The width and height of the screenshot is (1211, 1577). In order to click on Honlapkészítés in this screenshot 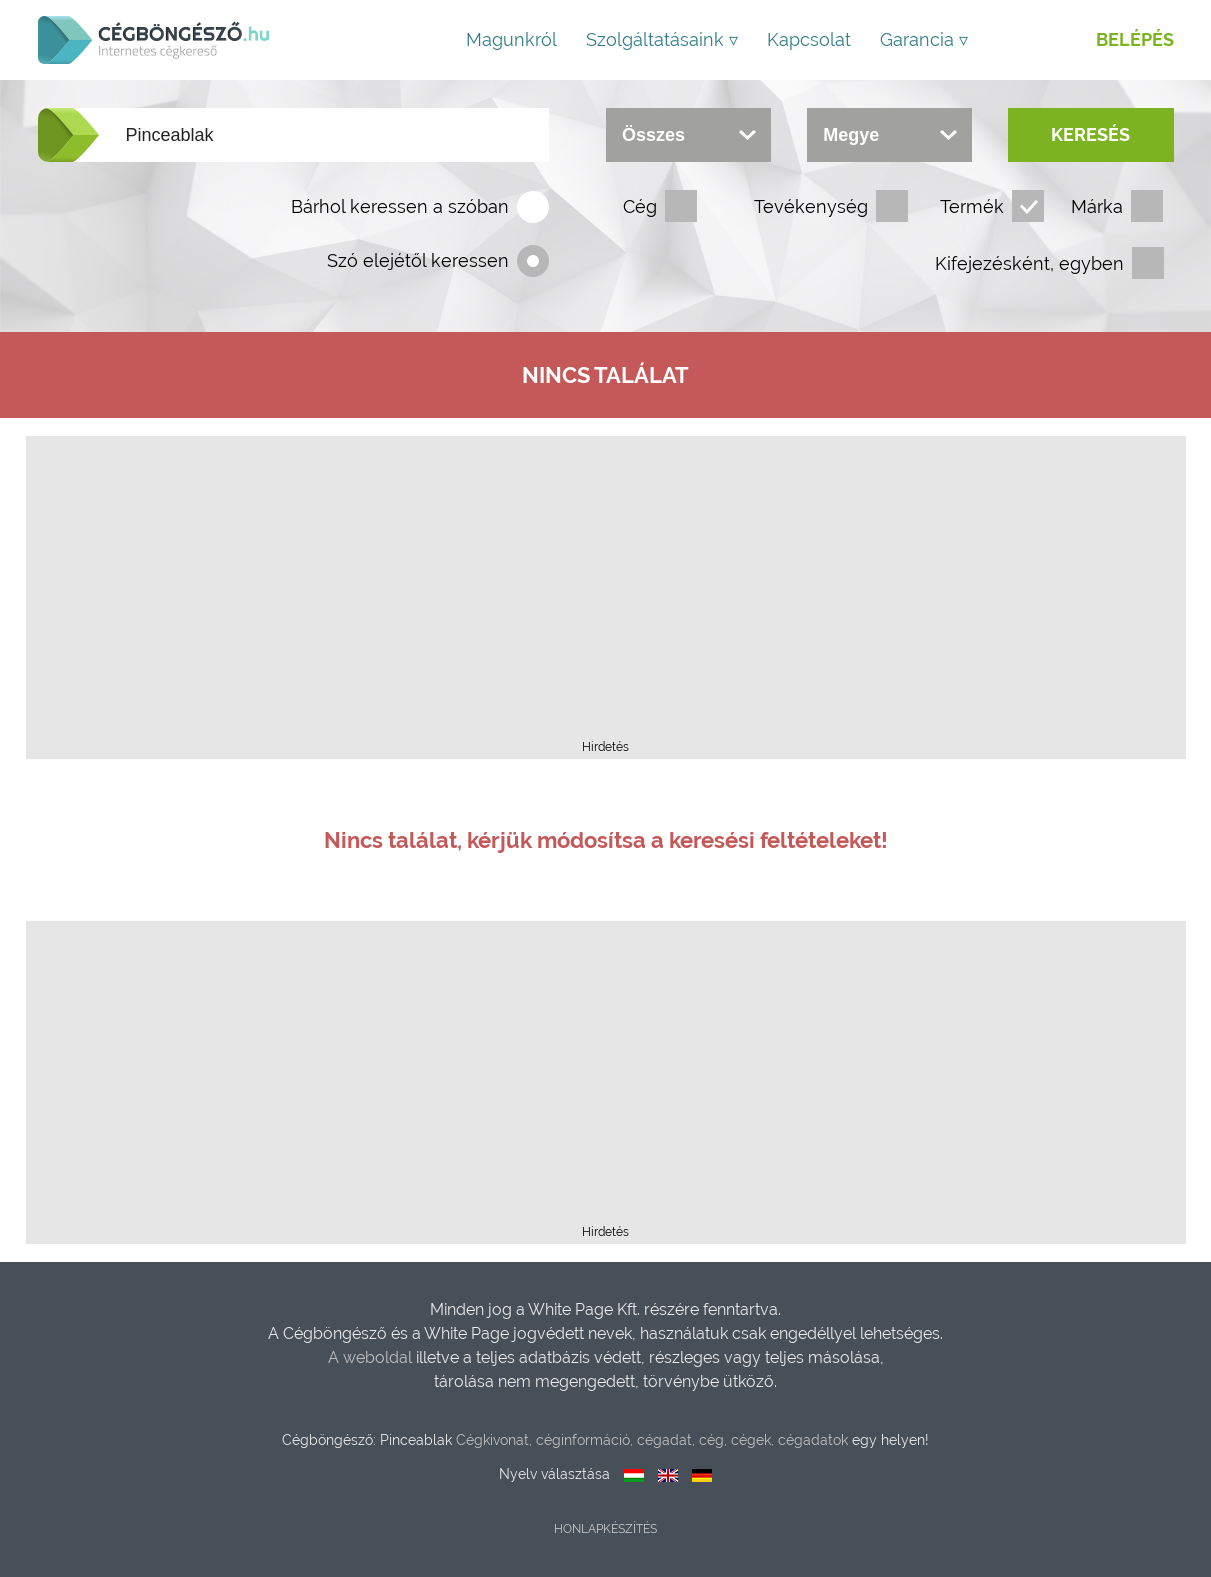, I will do `click(605, 1529)`.